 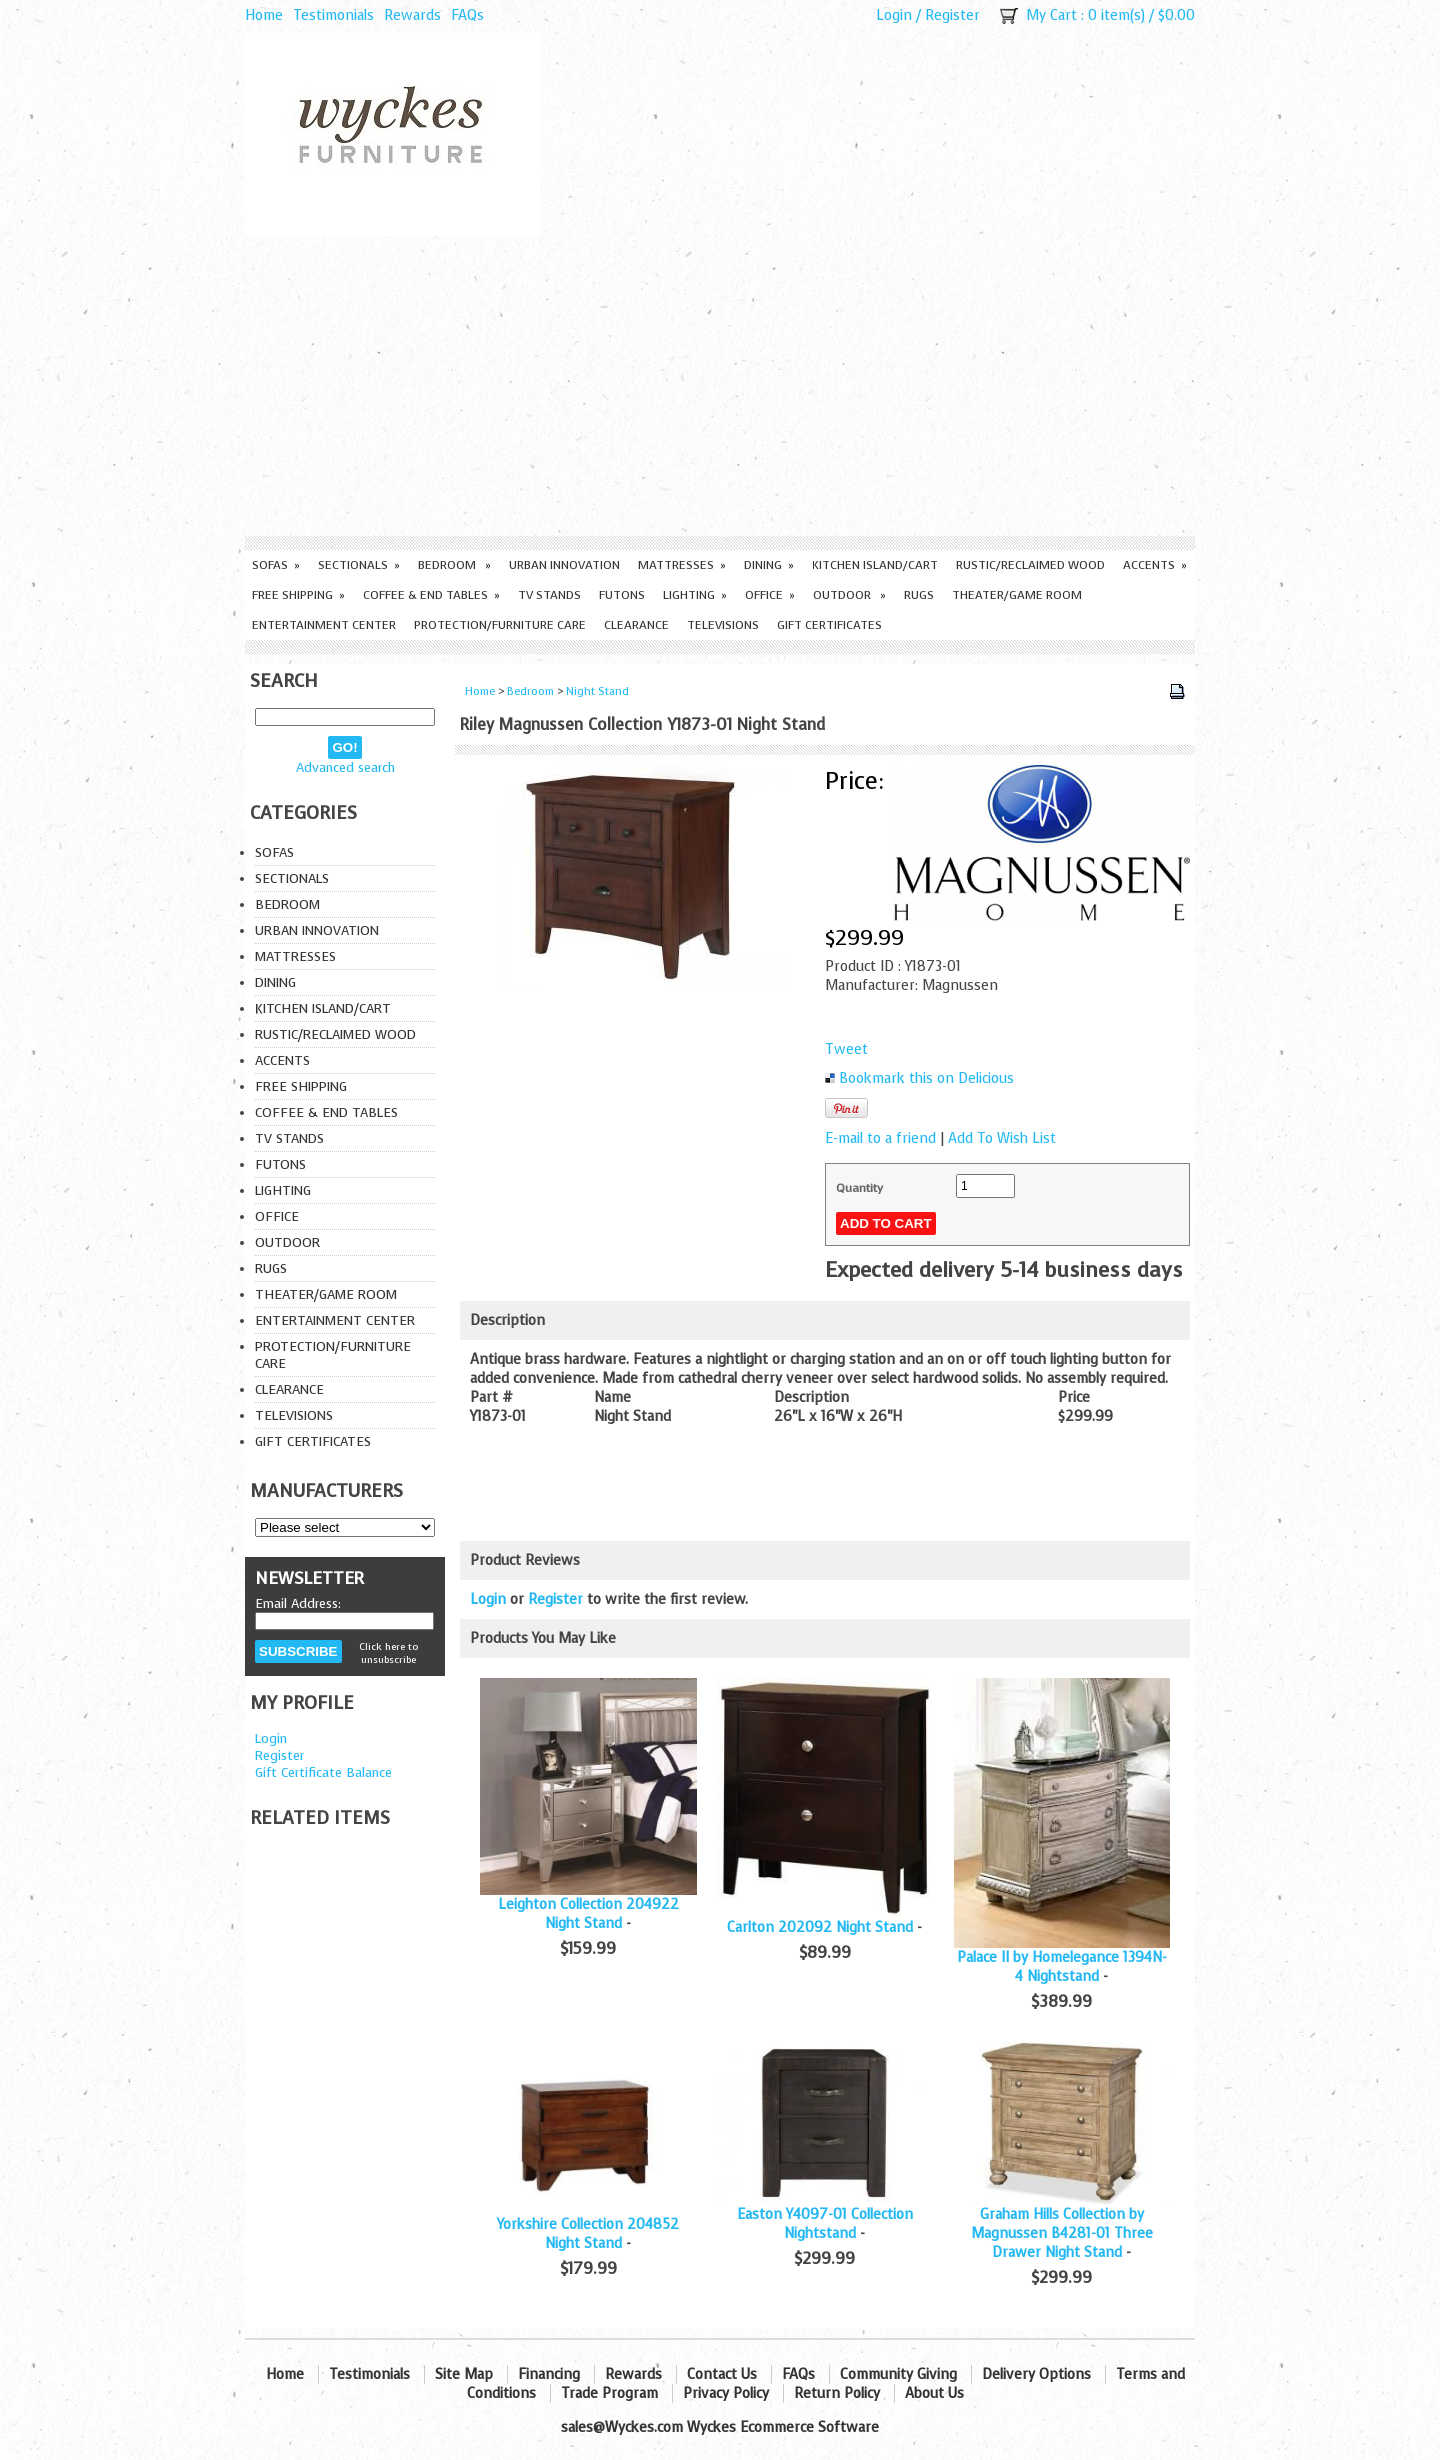 What do you see at coordinates (1051, 15) in the screenshot?
I see `My Cart` at bounding box center [1051, 15].